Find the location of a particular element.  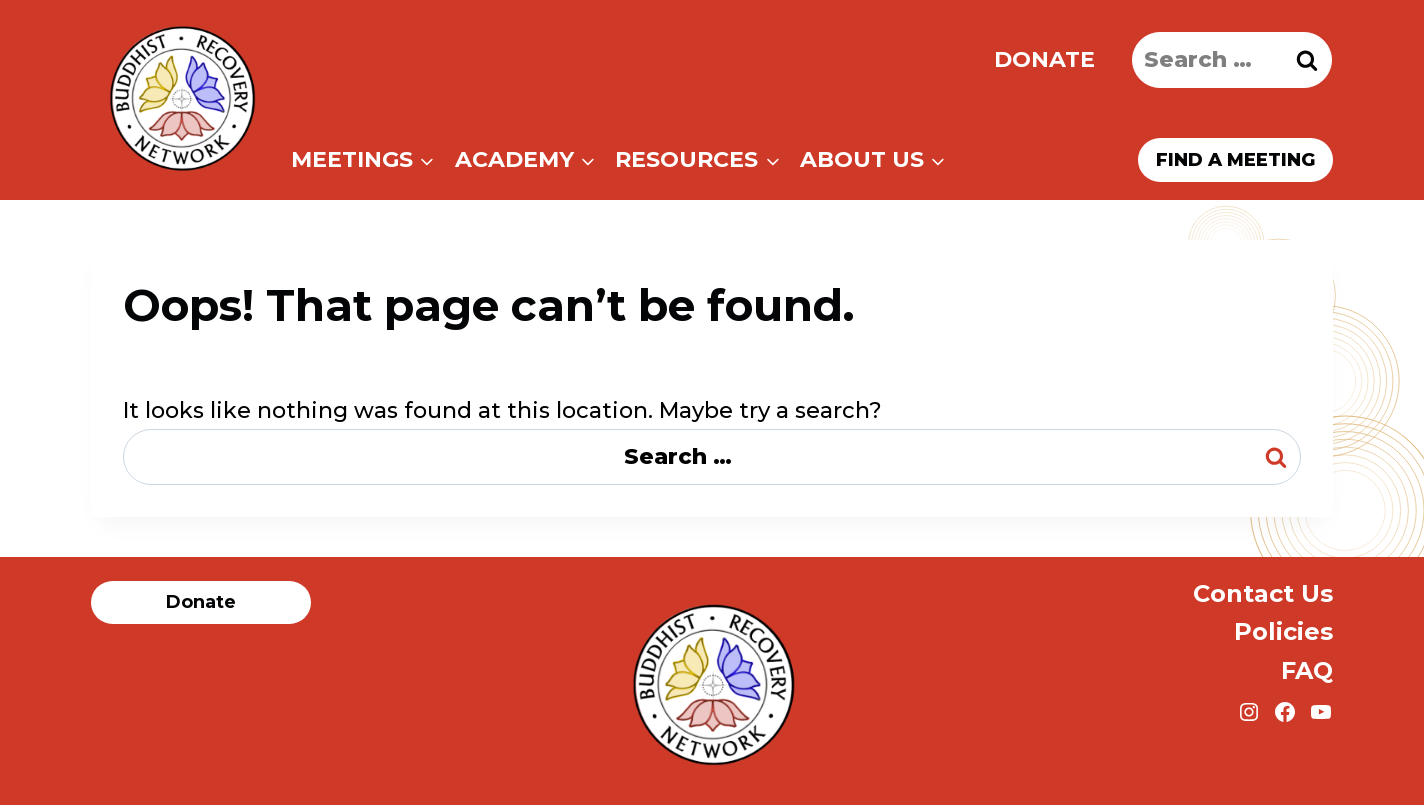

Donate is located at coordinates (1044, 59).